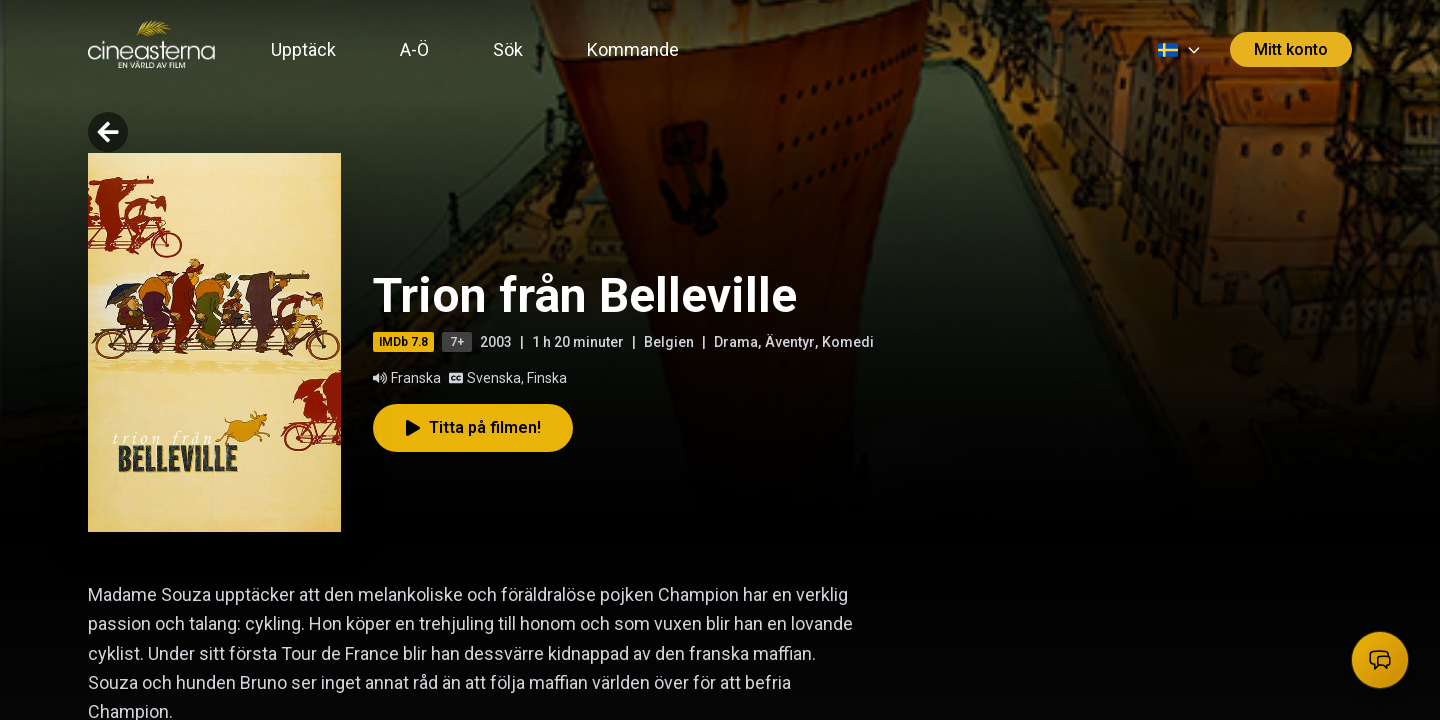 This screenshot has height=720, width=1440. I want to click on [Go back], so click(108, 132).